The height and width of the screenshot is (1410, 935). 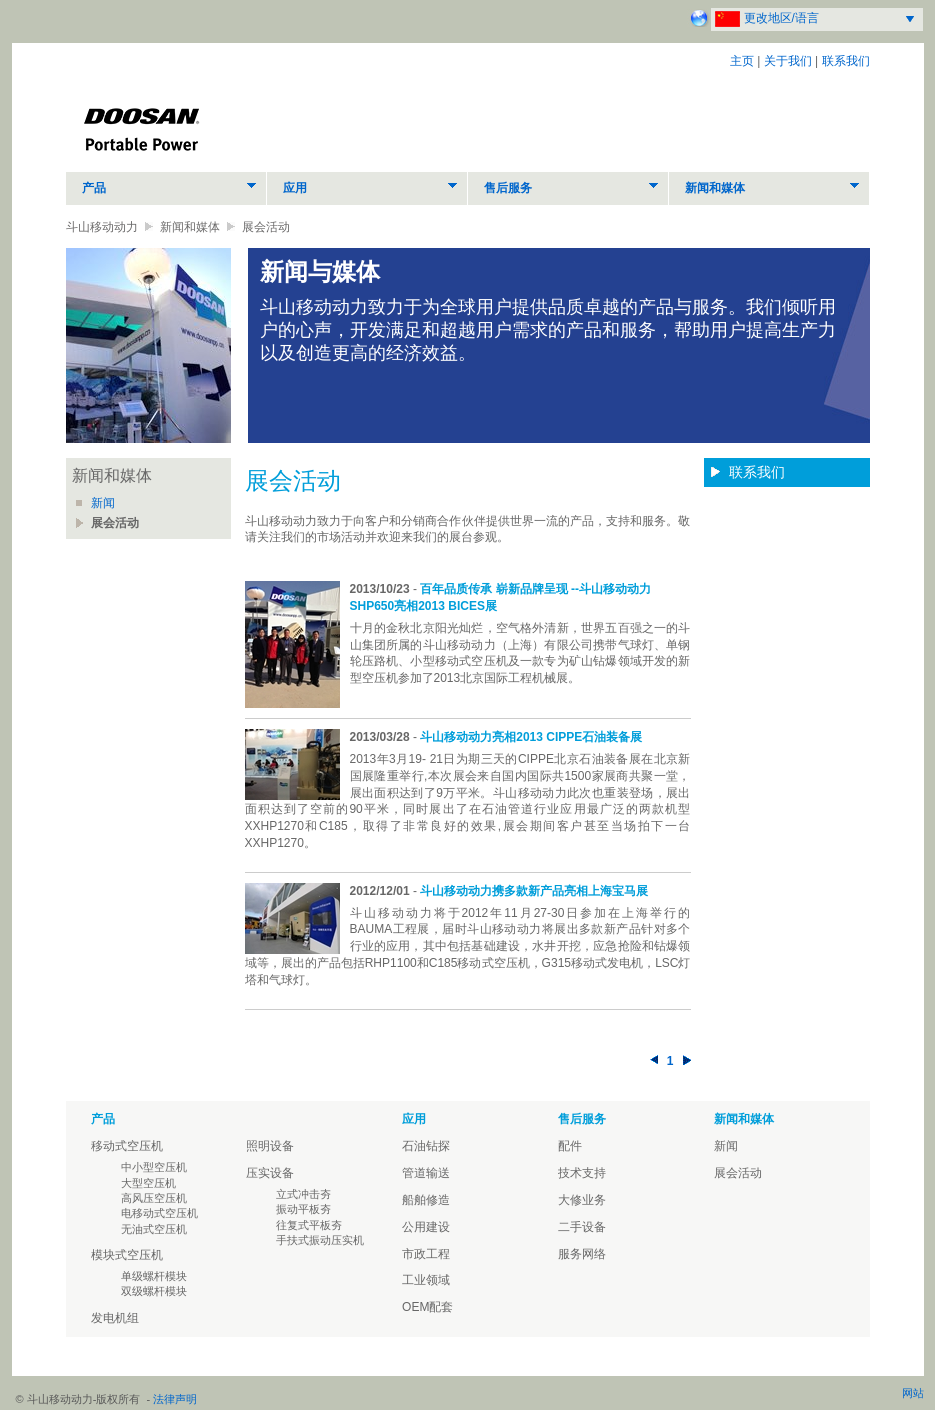 What do you see at coordinates (127, 1255) in the screenshot?
I see `模块式空压机` at bounding box center [127, 1255].